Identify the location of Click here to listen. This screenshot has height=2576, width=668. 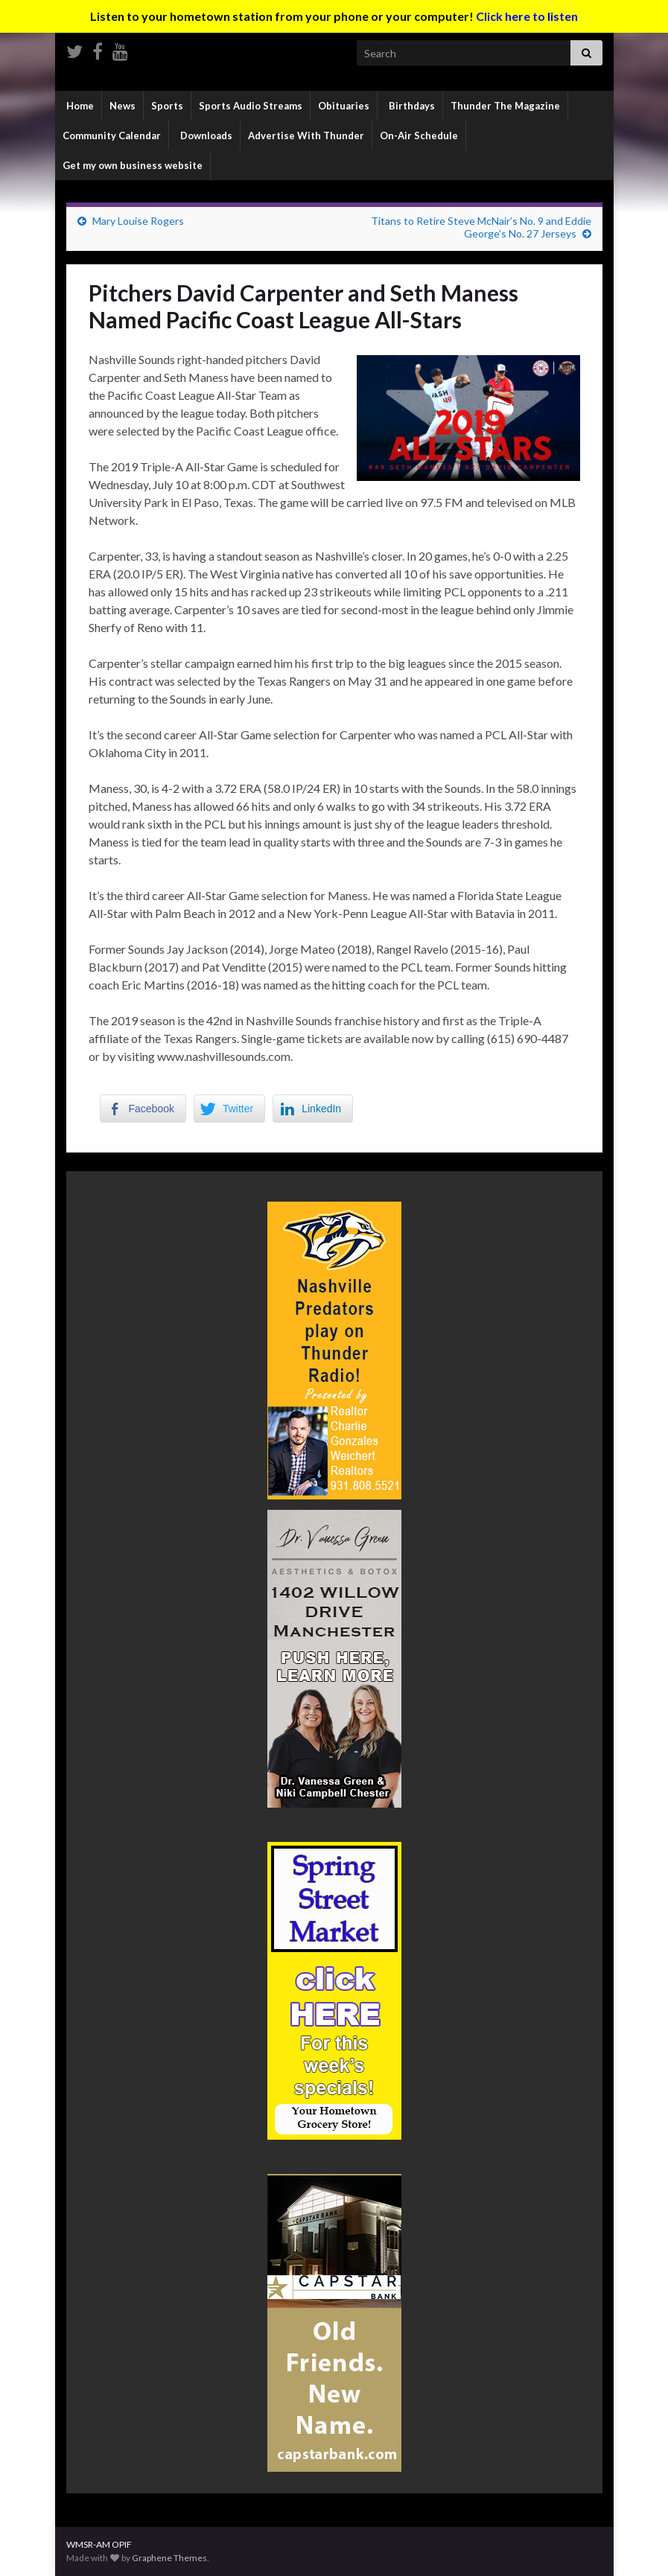
(527, 16).